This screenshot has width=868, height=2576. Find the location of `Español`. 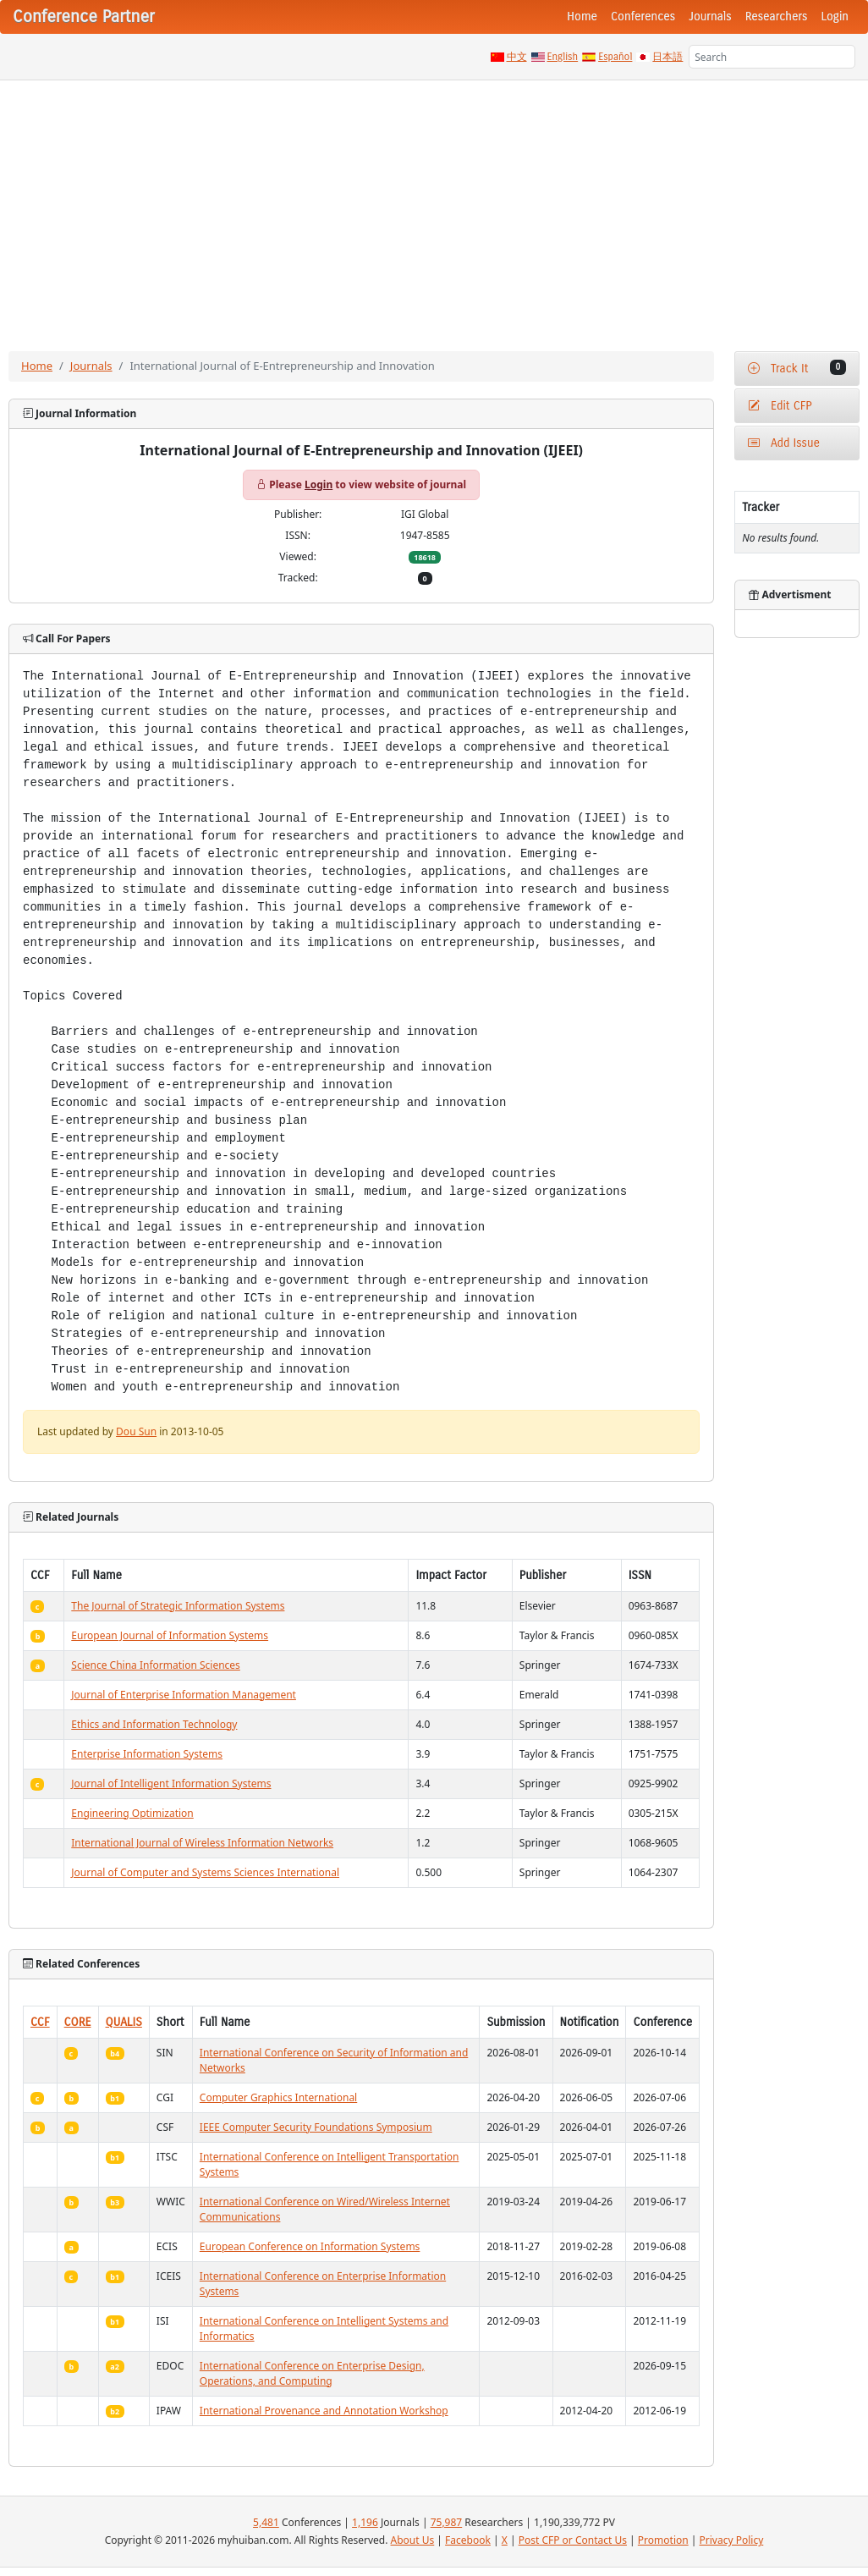

Español is located at coordinates (615, 57).